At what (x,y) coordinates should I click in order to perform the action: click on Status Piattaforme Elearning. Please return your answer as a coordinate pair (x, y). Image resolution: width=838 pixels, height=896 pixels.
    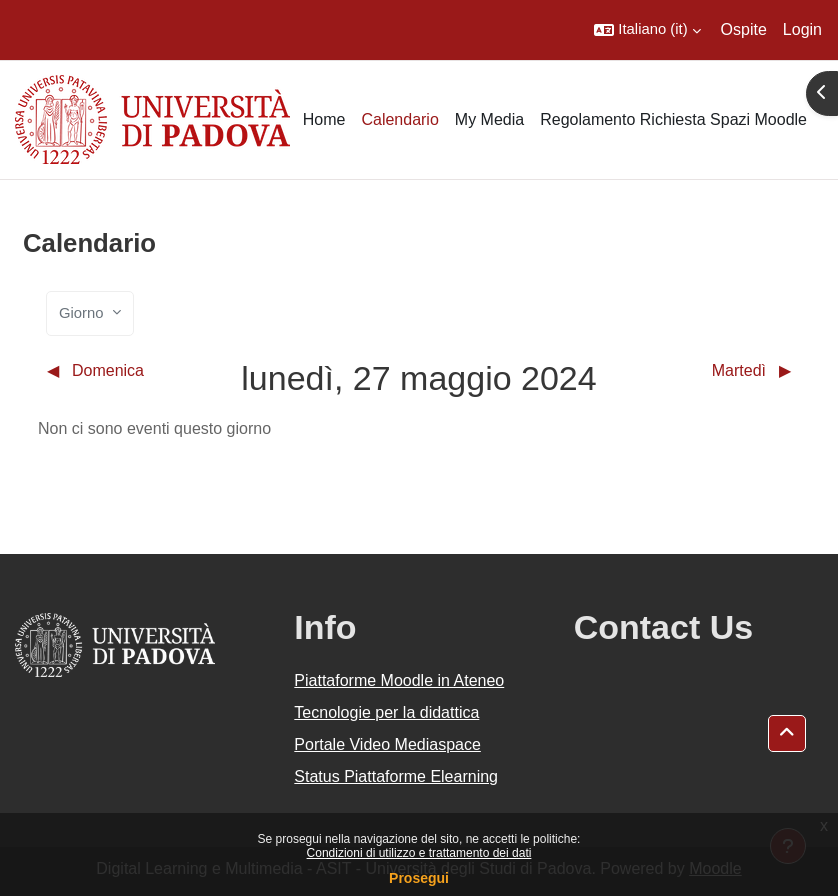
    Looking at the image, I should click on (396, 776).